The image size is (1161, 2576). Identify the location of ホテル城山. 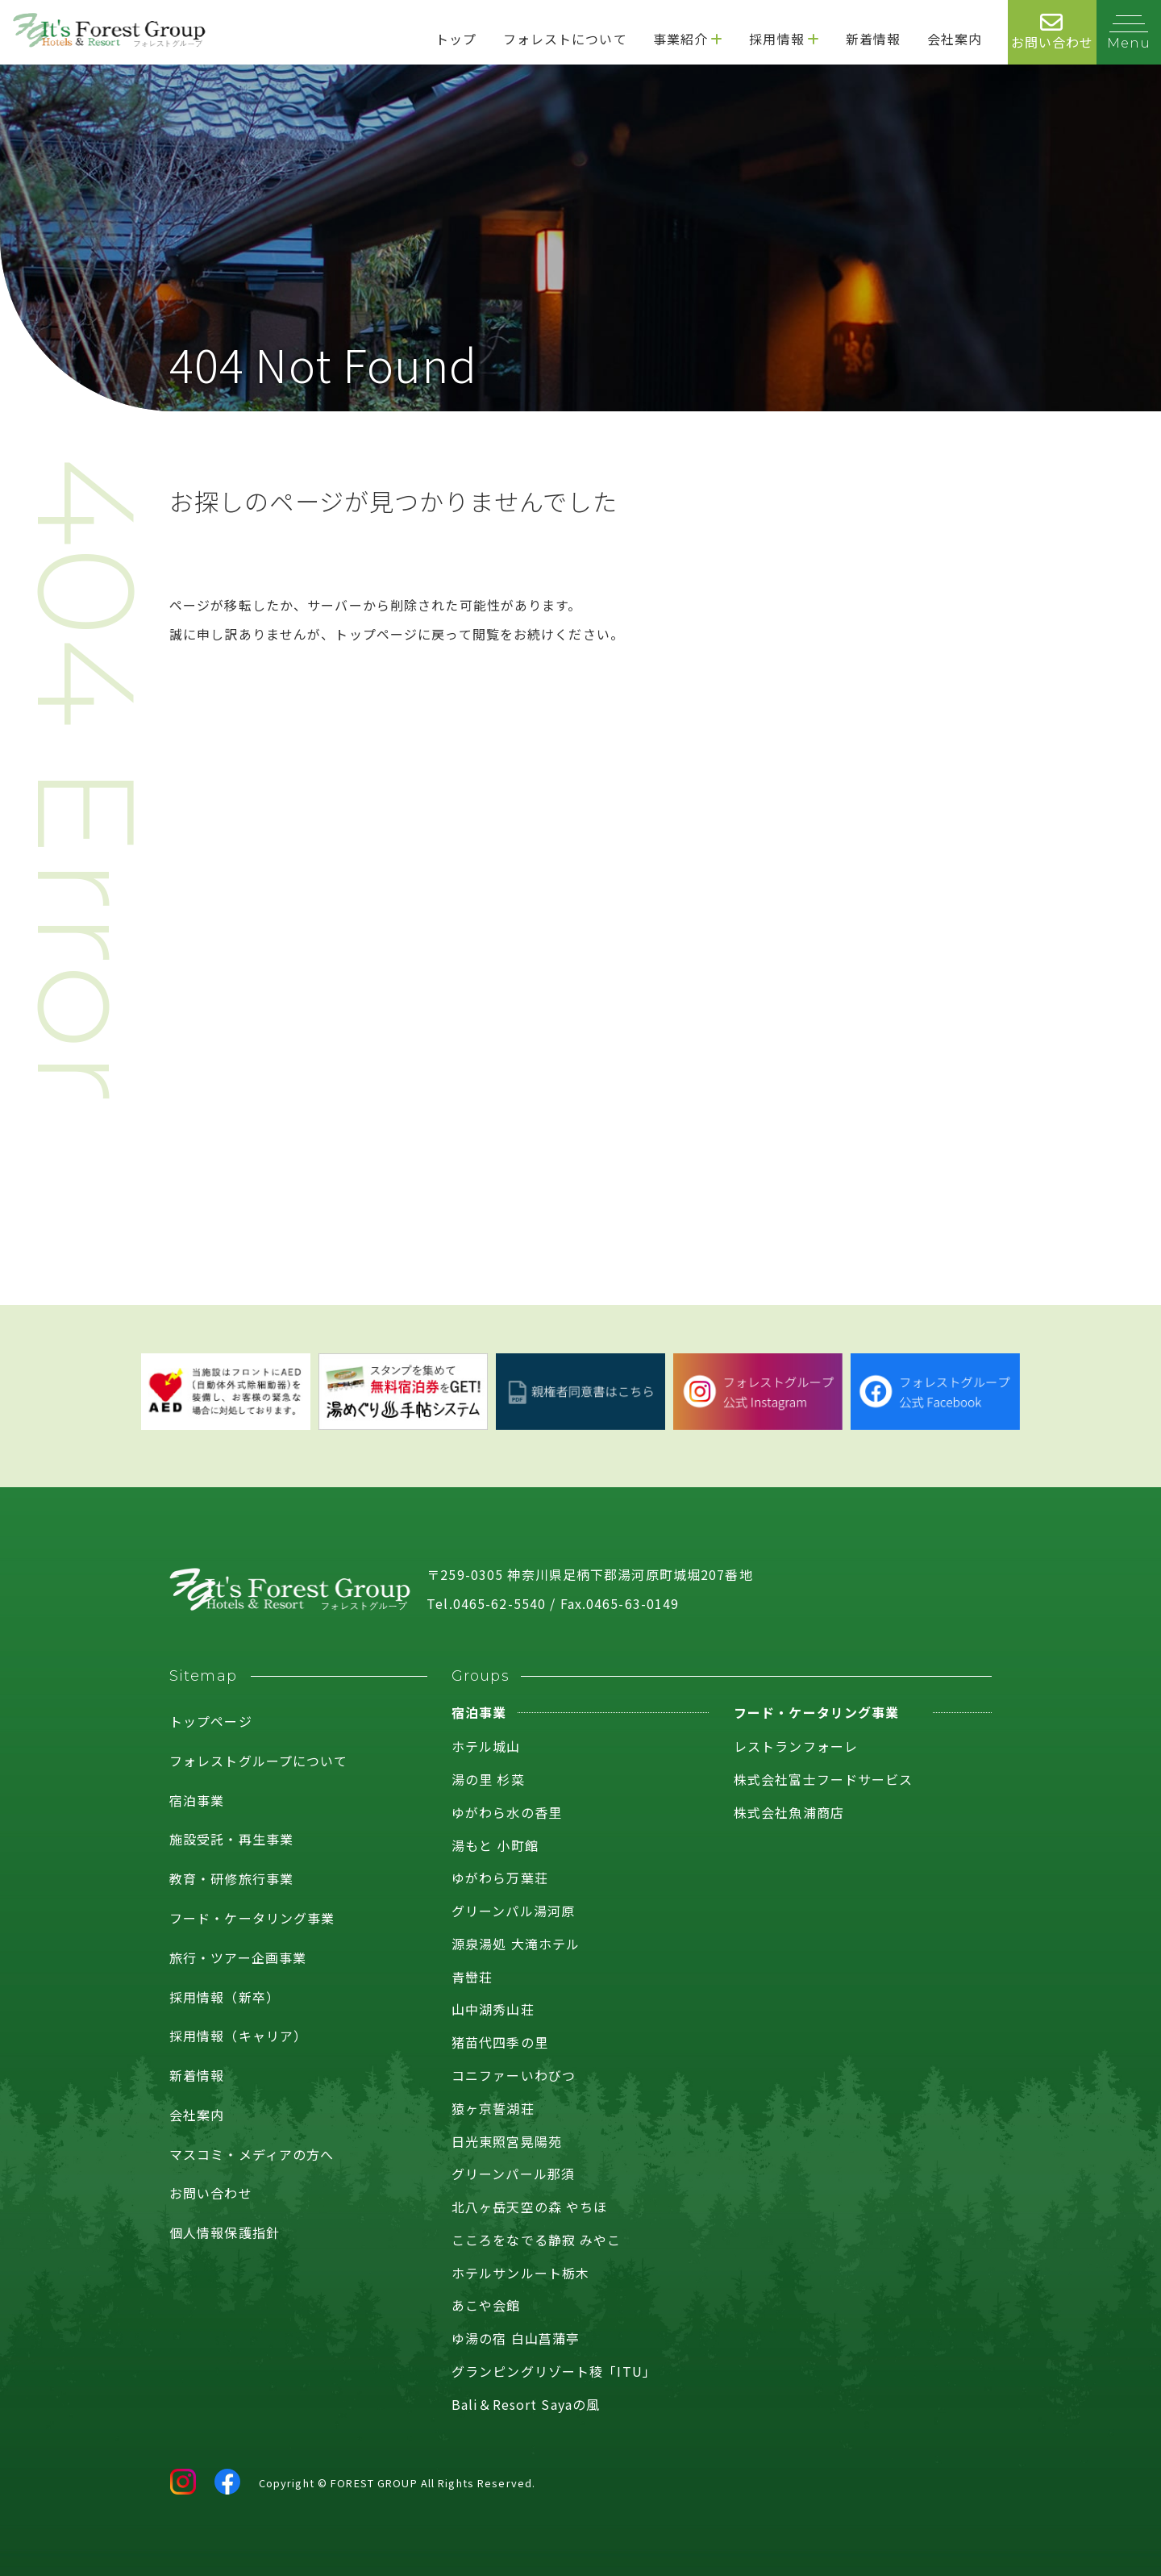
(486, 1746).